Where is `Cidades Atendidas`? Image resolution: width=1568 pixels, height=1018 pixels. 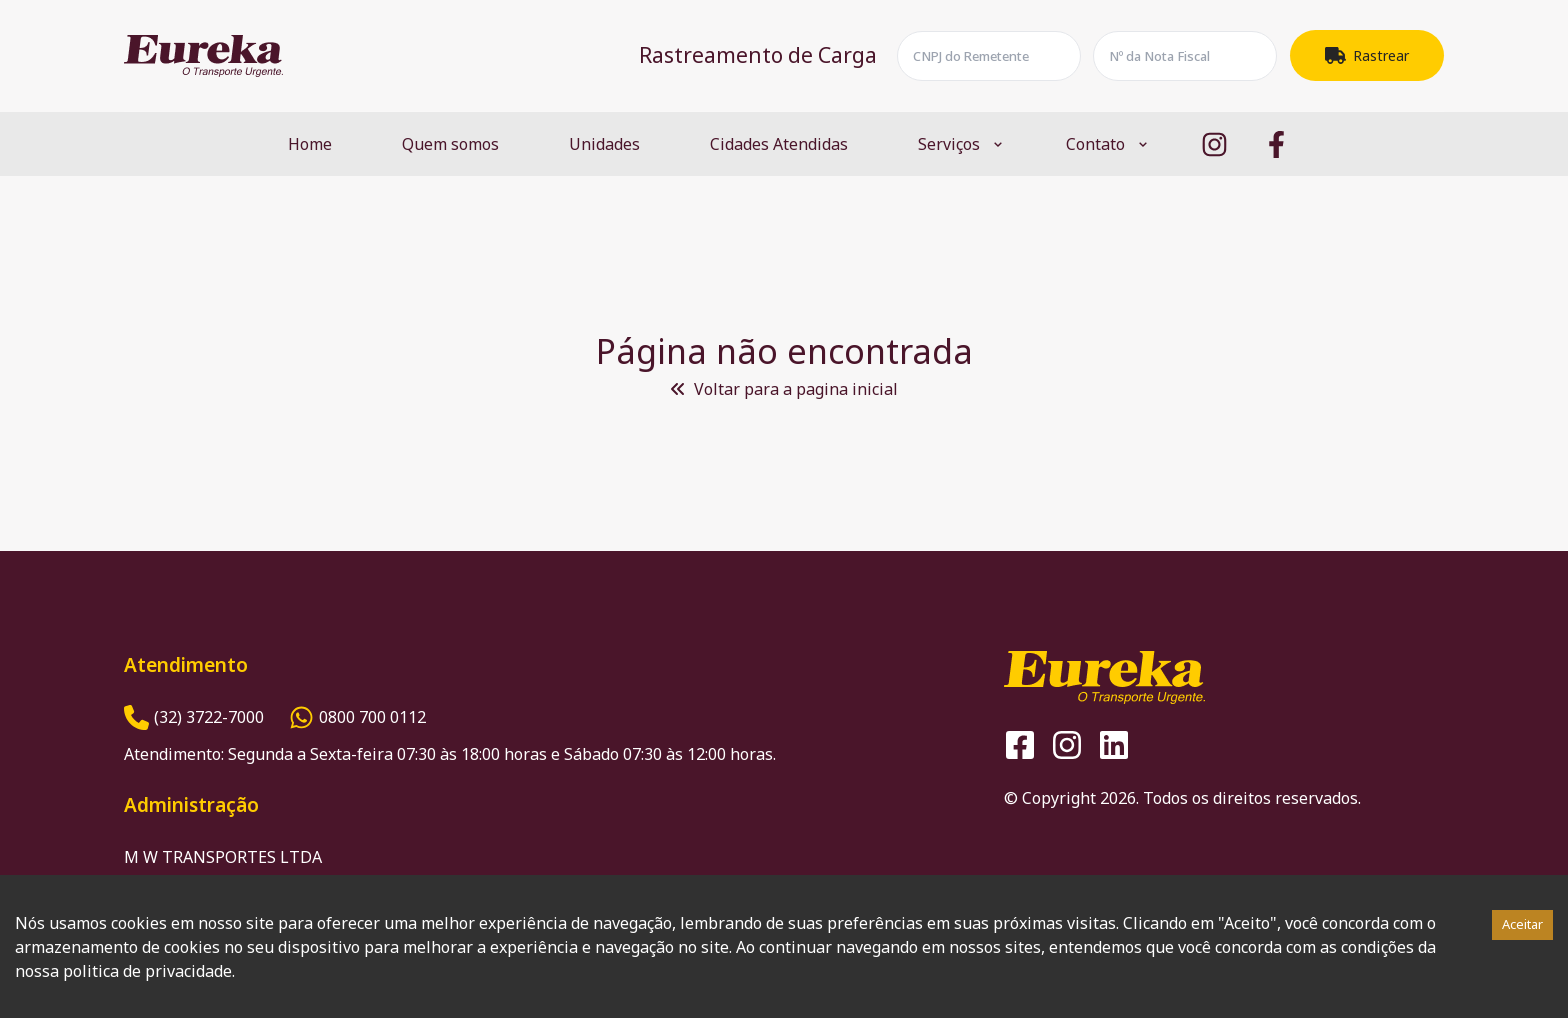
Cidades Atendidas is located at coordinates (779, 144).